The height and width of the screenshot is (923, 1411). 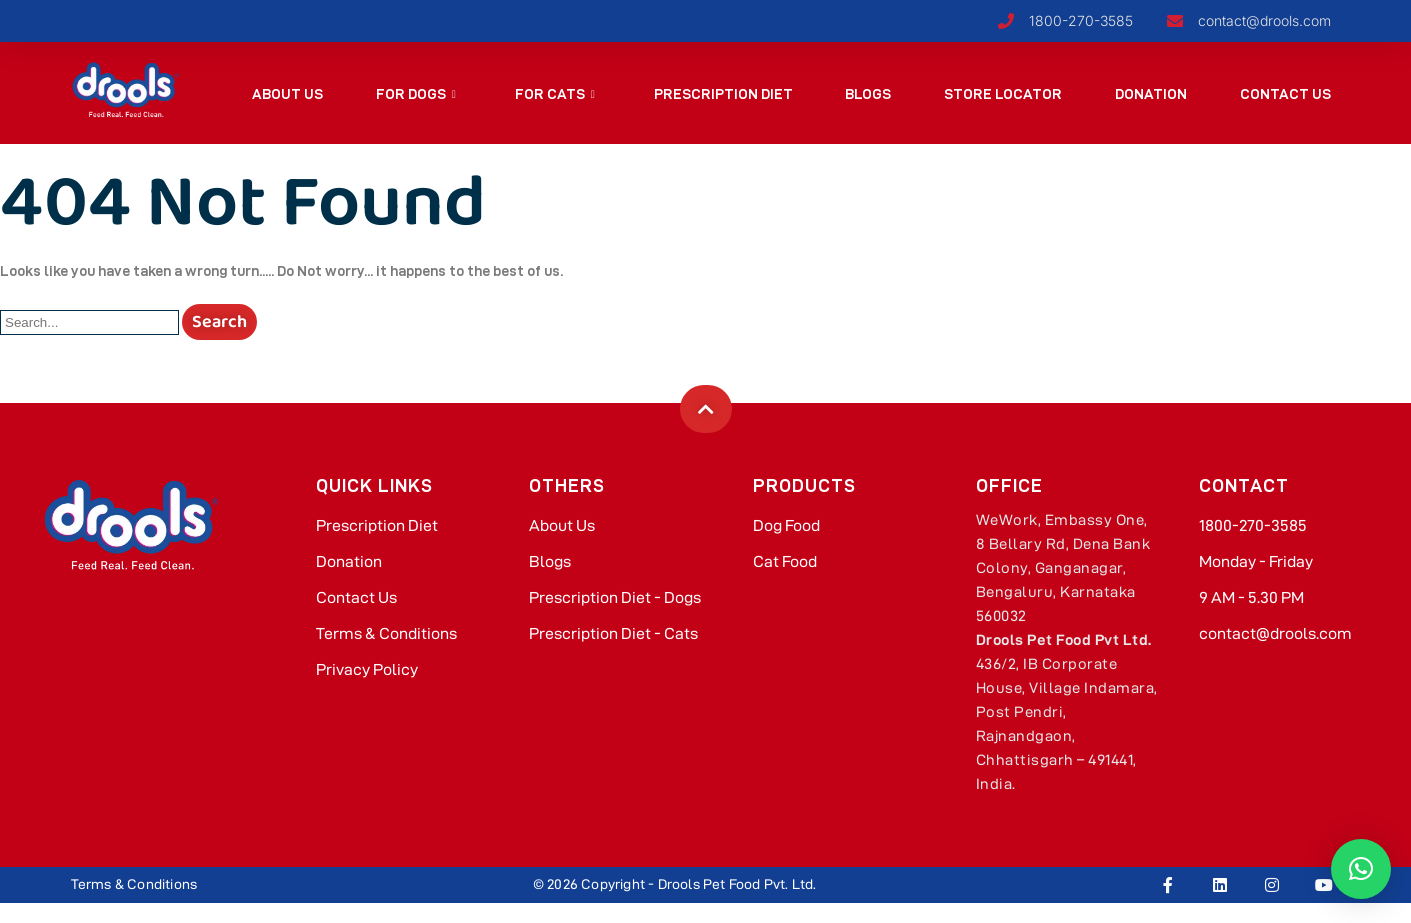 I want to click on Terms & Conditions, so click(x=386, y=633).